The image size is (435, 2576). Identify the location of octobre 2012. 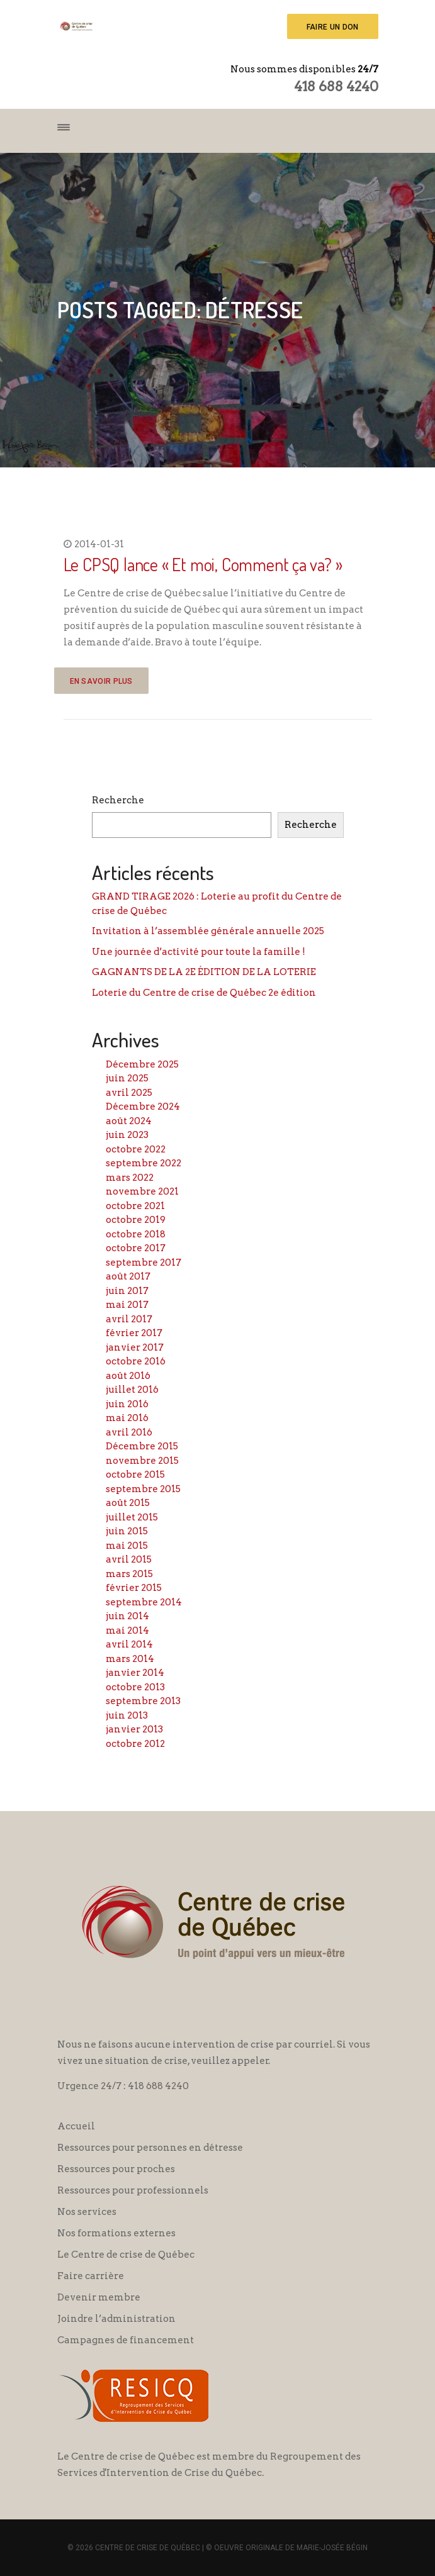
(135, 1743).